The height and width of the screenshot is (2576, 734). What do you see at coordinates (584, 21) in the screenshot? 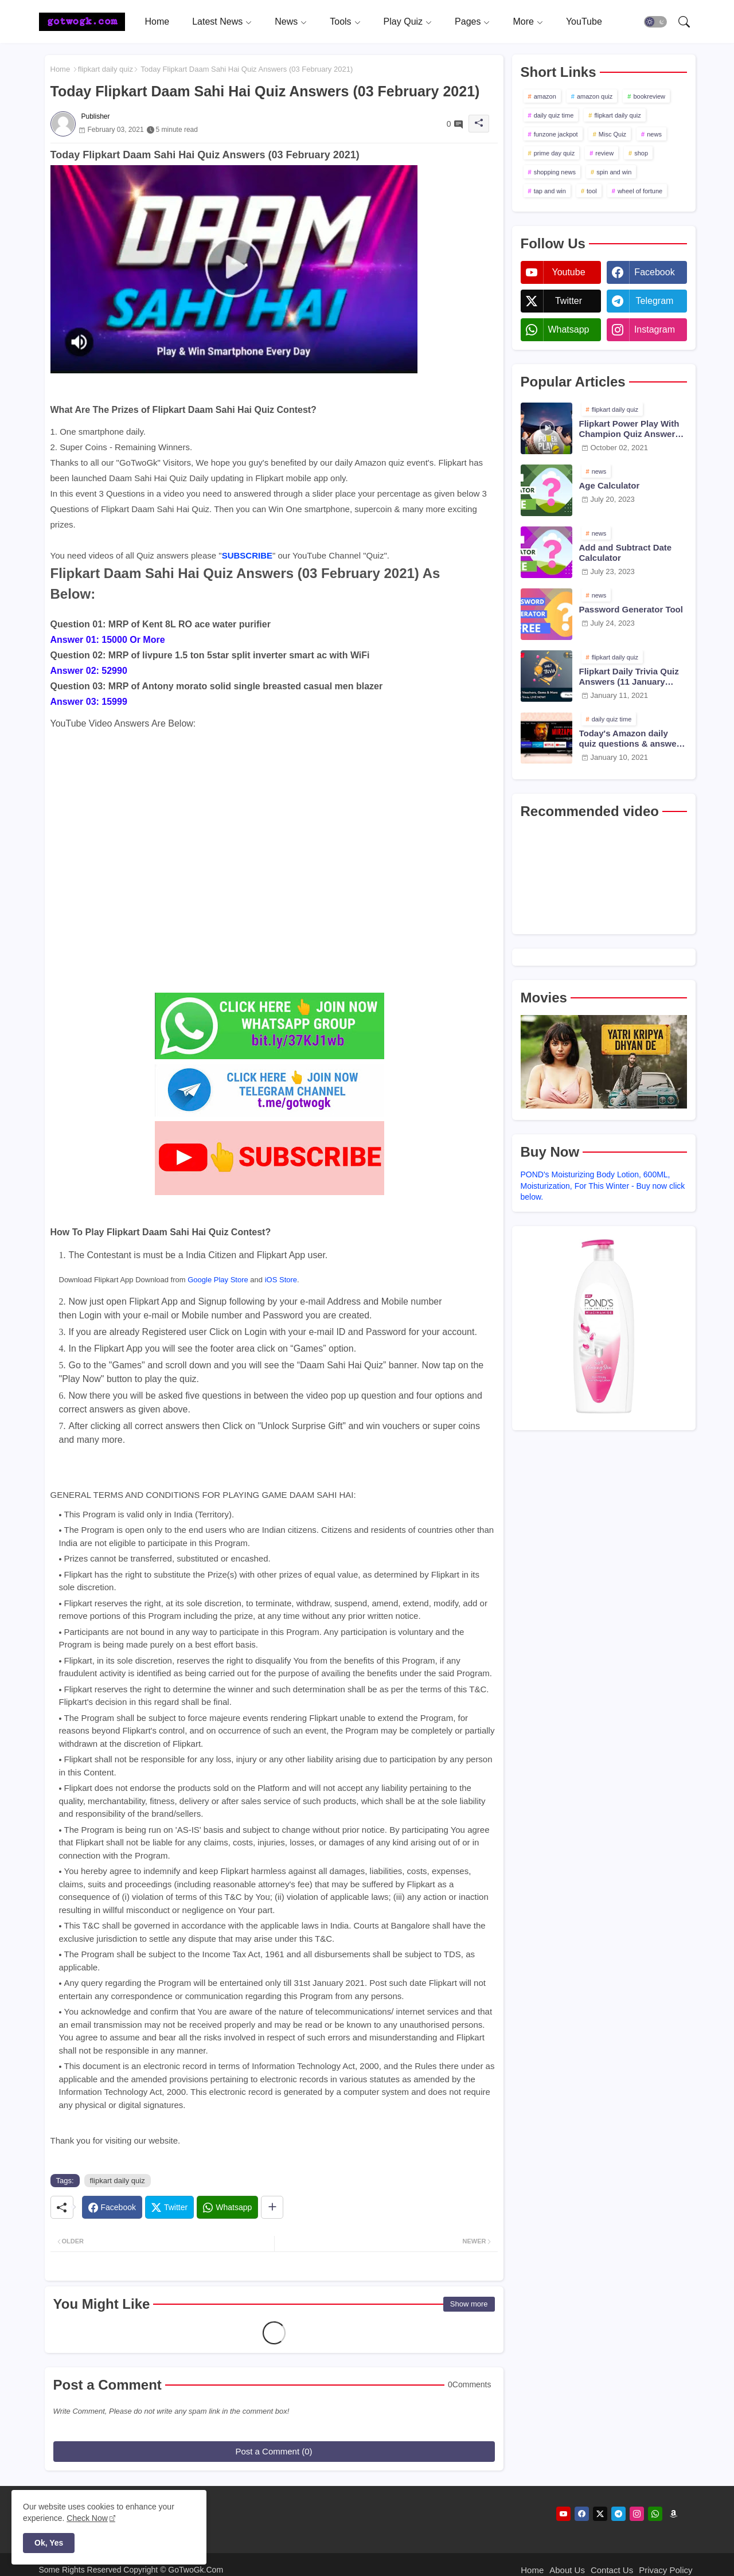
I see `YouTube` at bounding box center [584, 21].